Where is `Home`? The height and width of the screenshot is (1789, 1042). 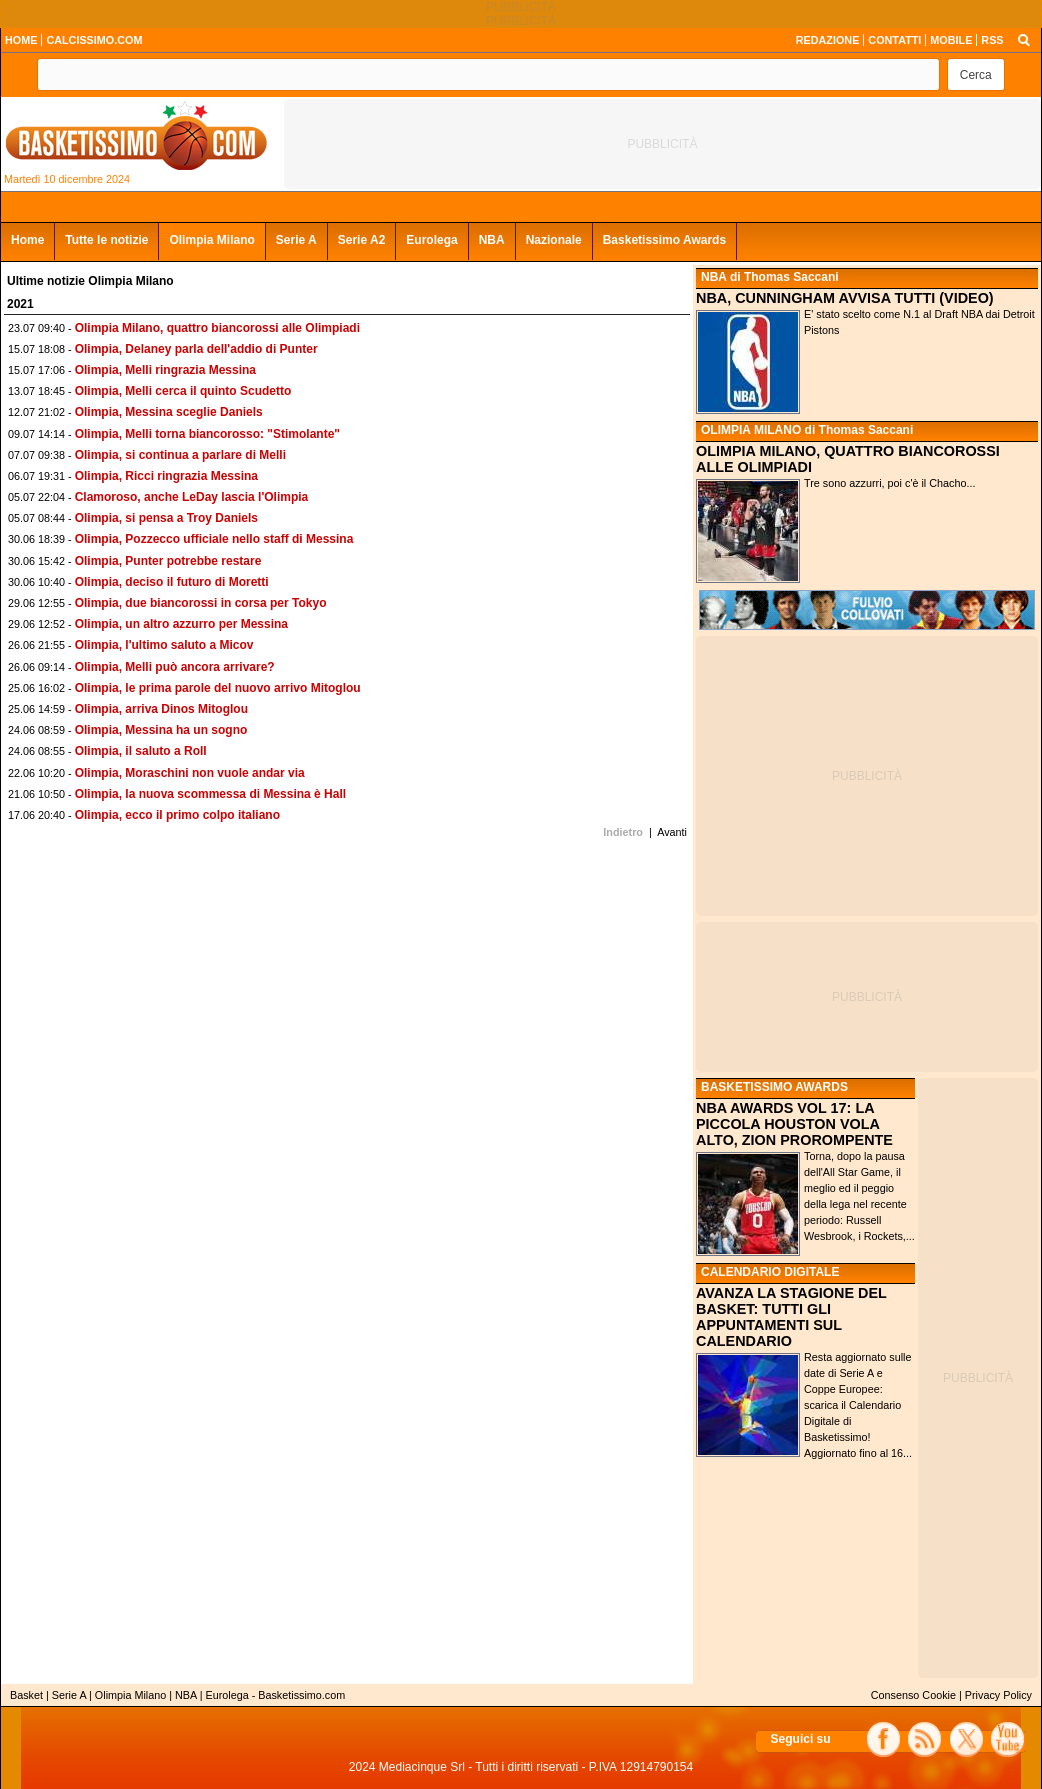 Home is located at coordinates (27, 240).